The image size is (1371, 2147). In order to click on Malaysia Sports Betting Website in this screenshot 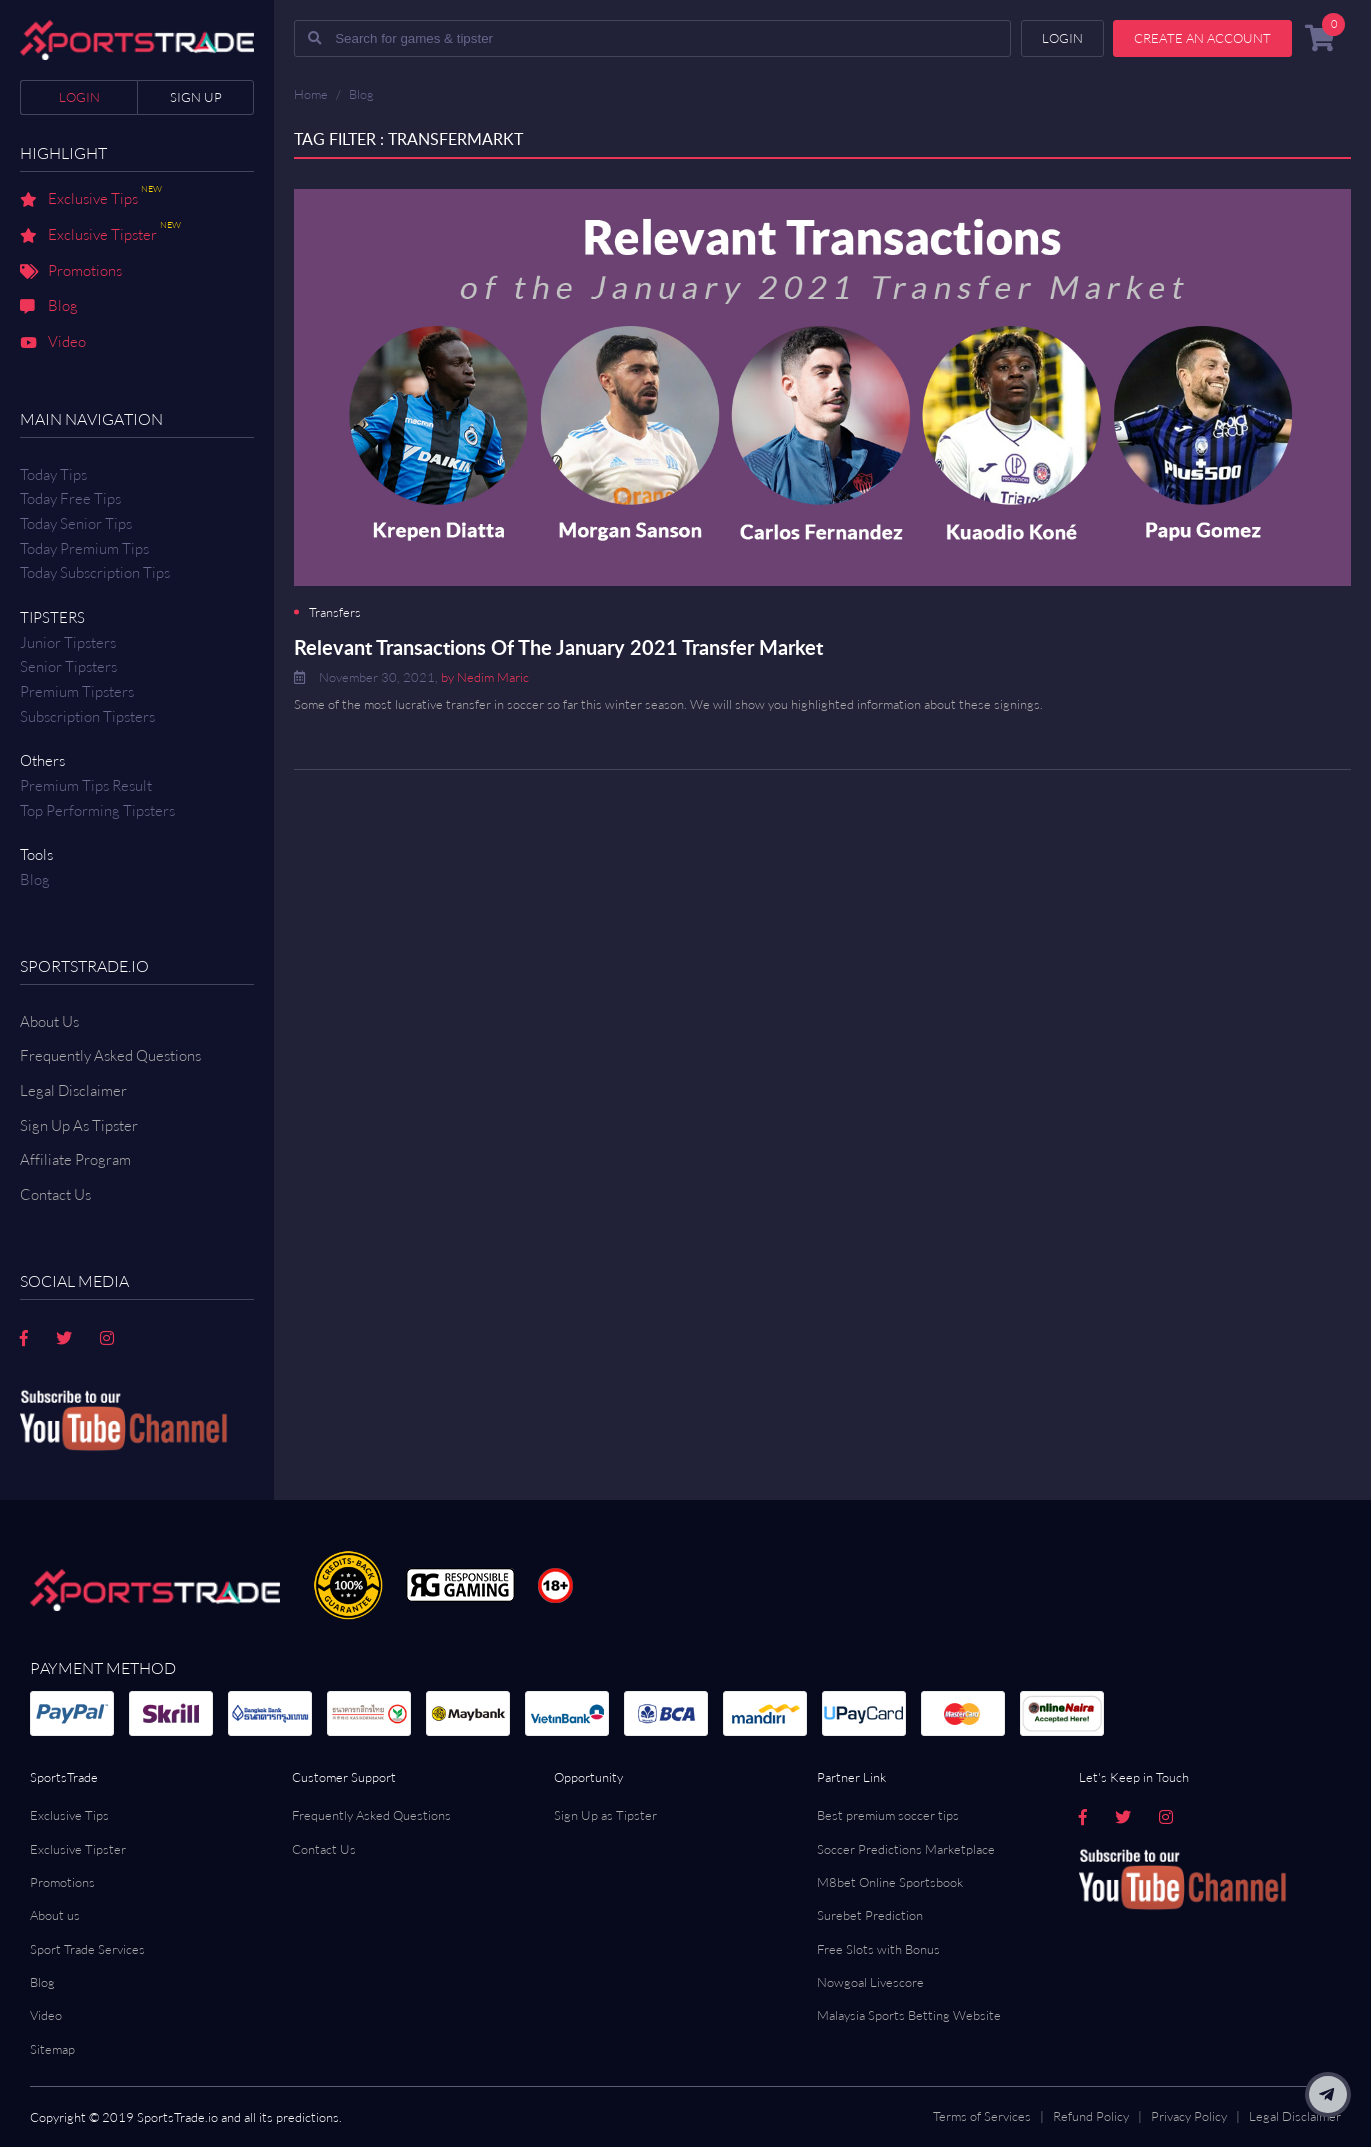, I will do `click(909, 2015)`.